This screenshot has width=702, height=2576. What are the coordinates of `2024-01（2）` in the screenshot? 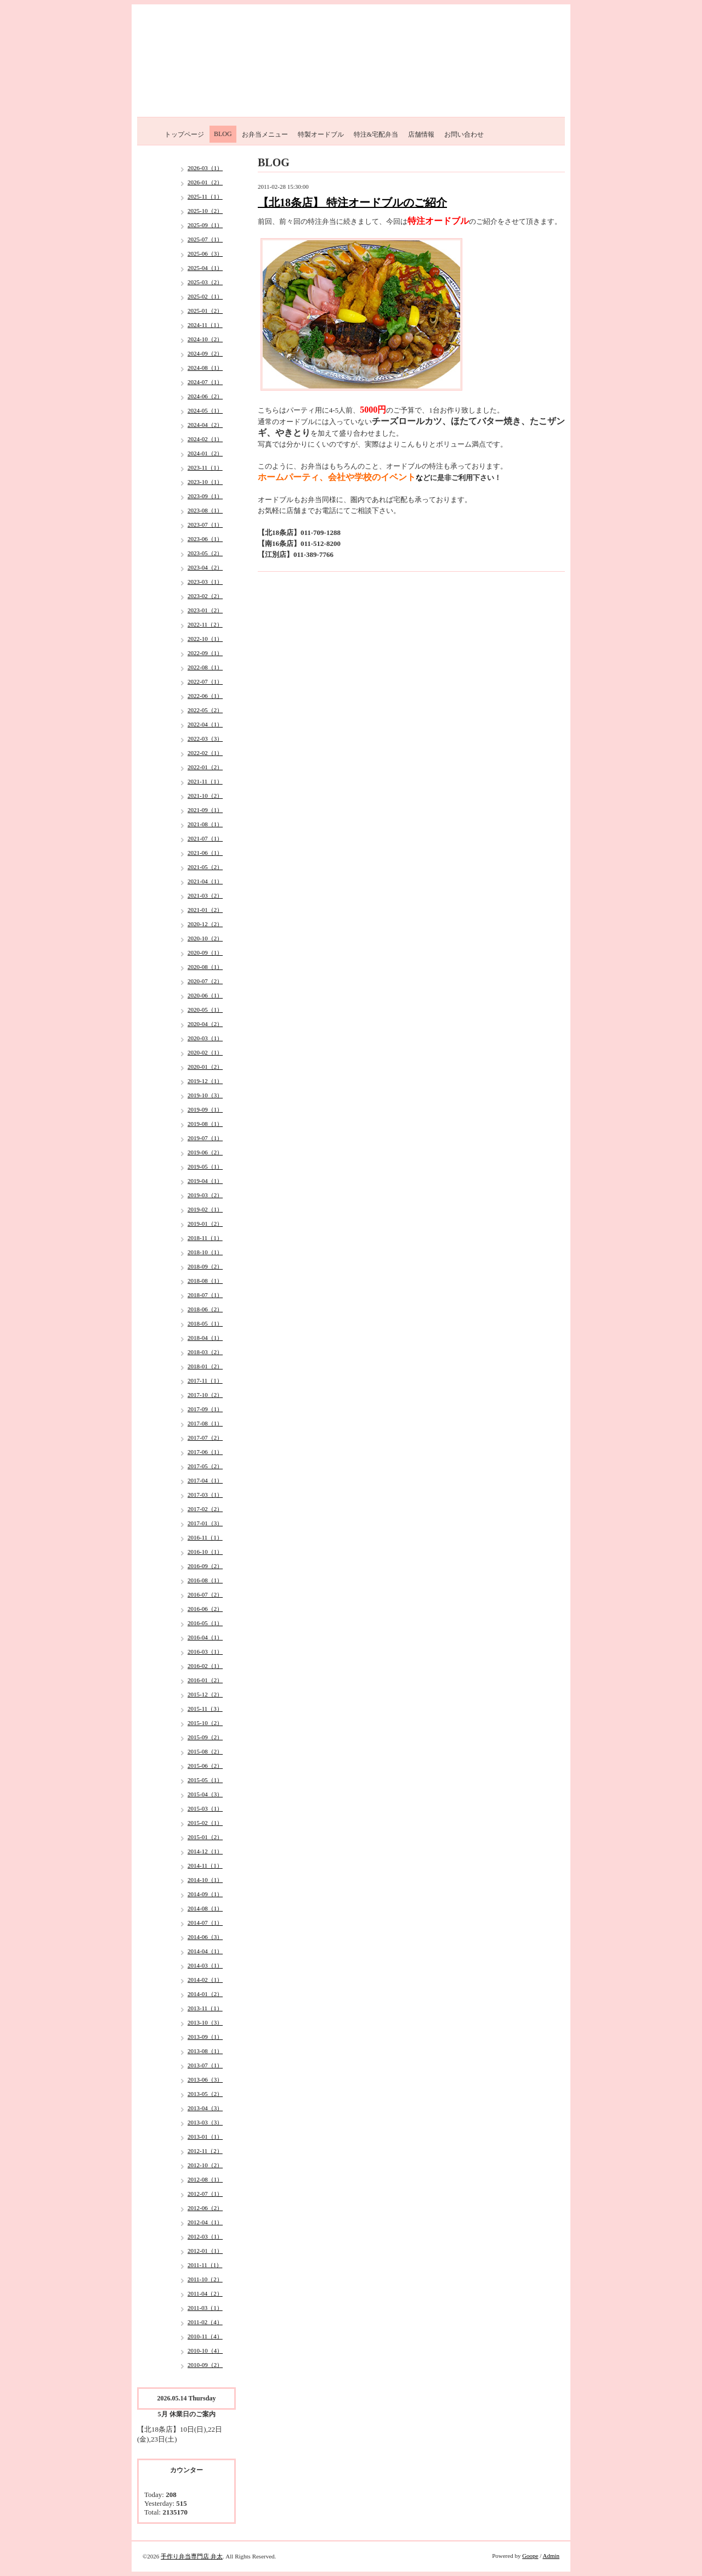 It's located at (205, 453).